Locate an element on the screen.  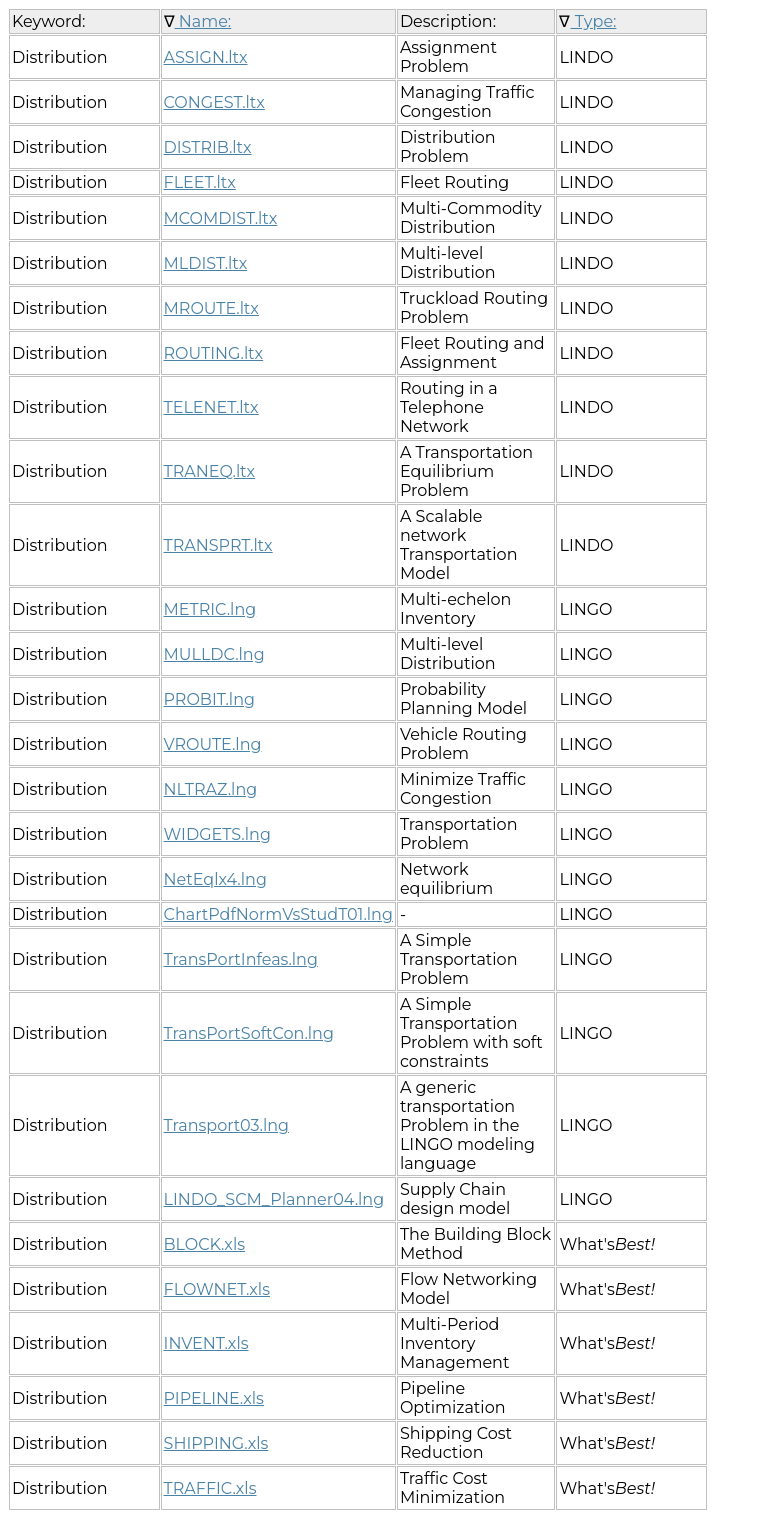
TELENET.ltx is located at coordinates (211, 407).